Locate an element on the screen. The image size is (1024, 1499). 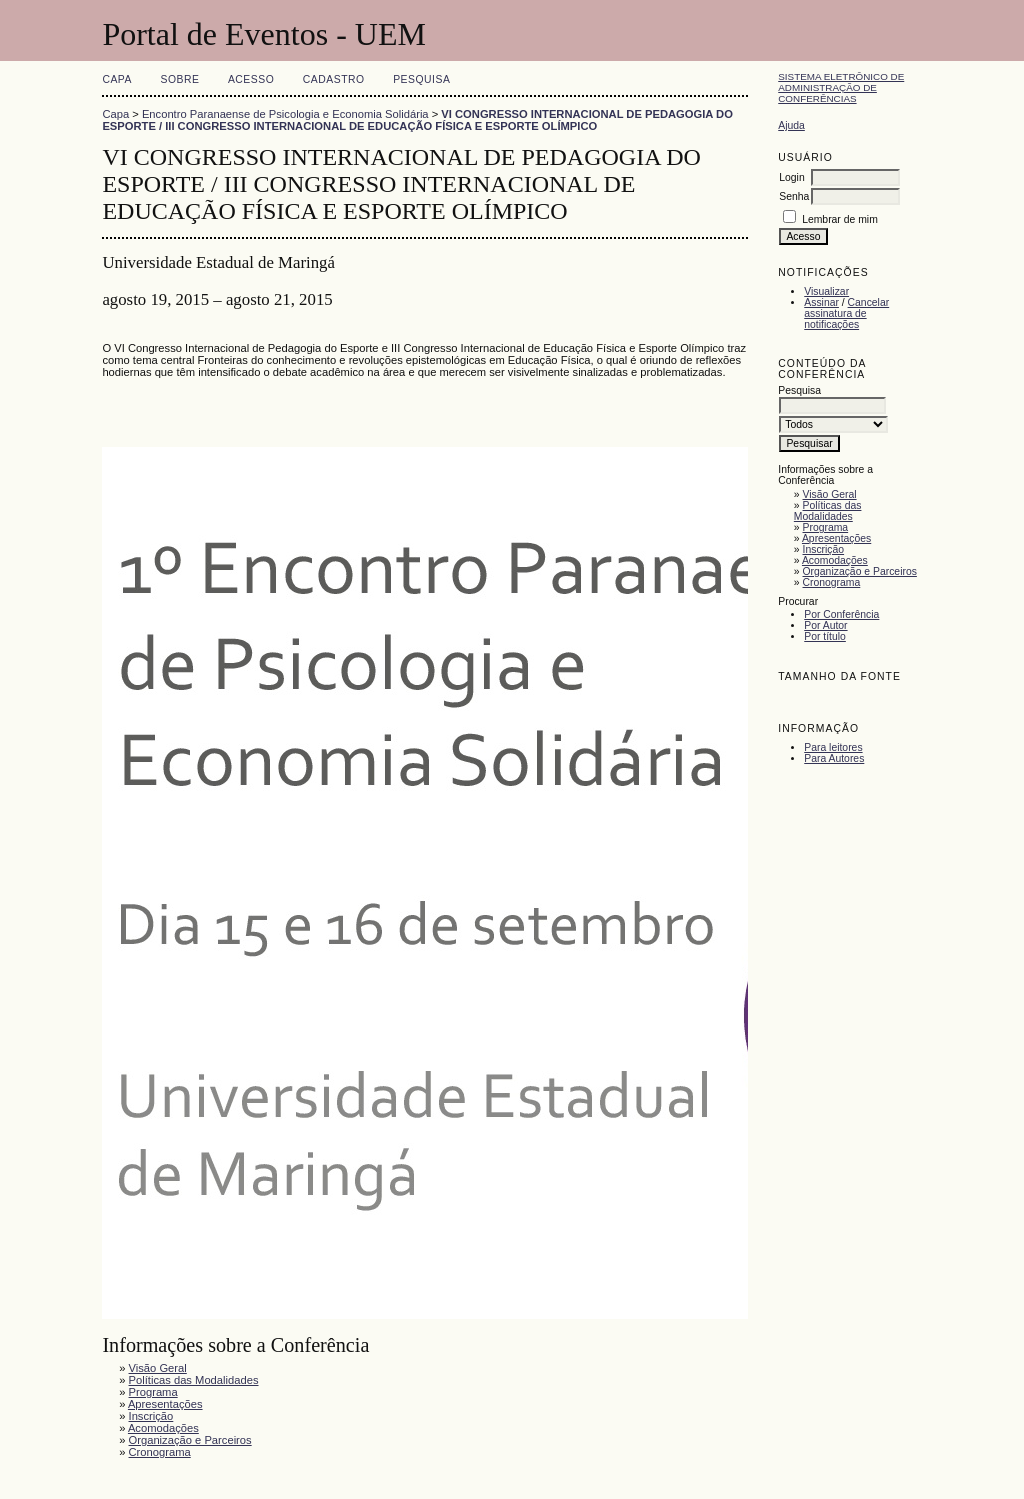
Apresentações is located at coordinates (836, 538).